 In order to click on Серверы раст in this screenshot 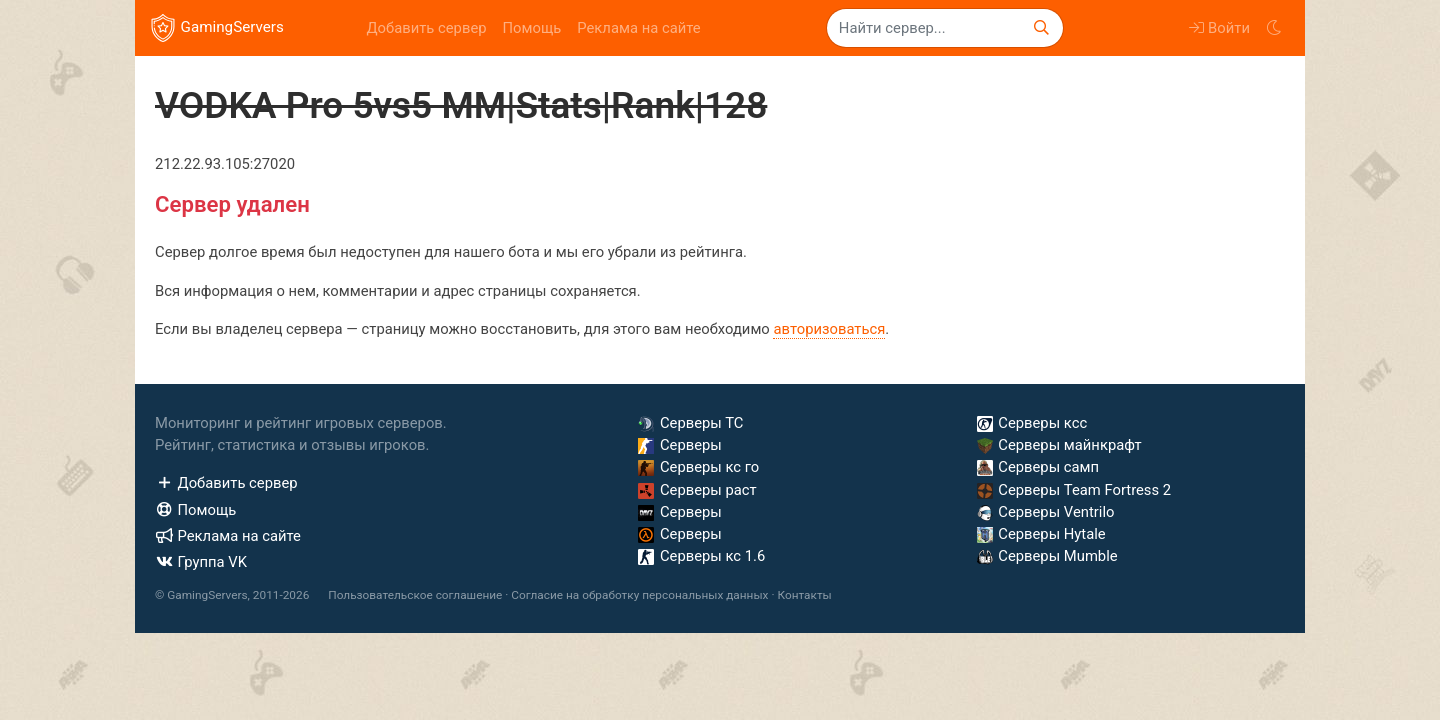, I will do `click(697, 490)`.